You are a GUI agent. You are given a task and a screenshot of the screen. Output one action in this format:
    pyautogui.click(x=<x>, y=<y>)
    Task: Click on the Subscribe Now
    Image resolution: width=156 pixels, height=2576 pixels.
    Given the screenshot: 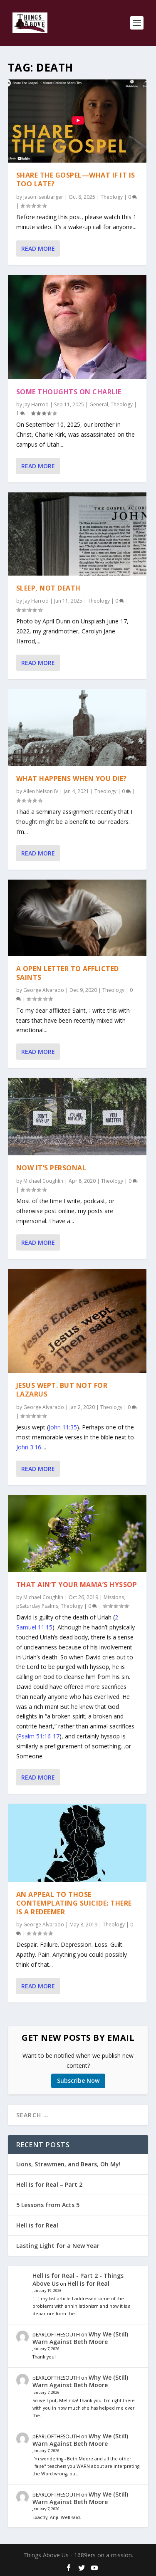 What is the action you would take?
    pyautogui.click(x=78, y=2080)
    